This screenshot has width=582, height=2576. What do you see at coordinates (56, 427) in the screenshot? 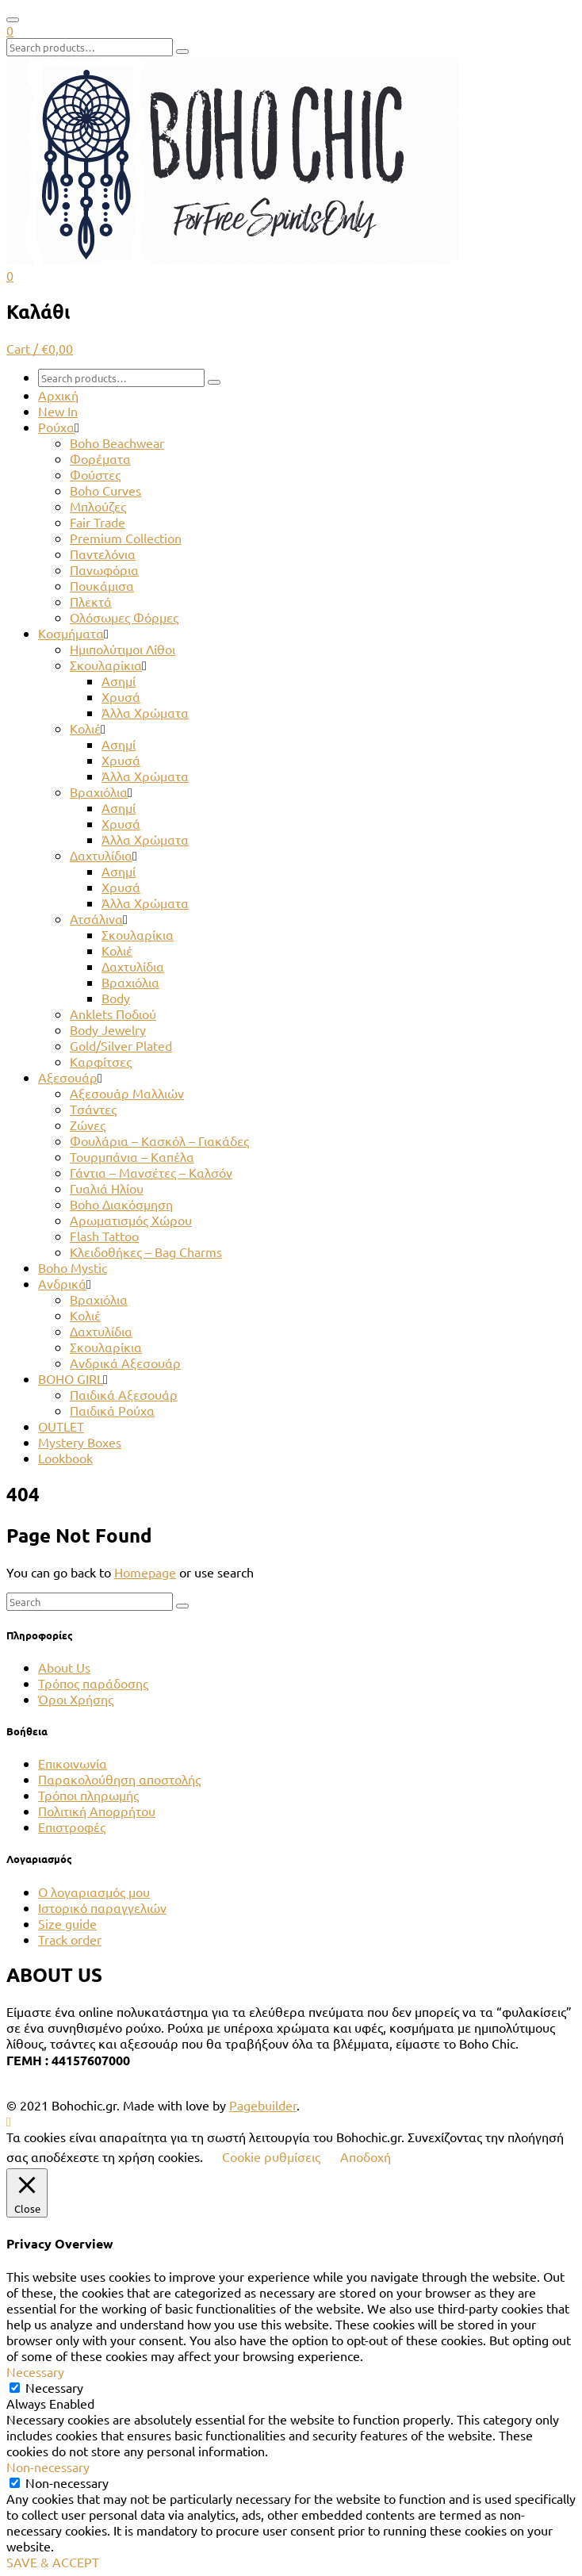
I see `Ρούχα` at bounding box center [56, 427].